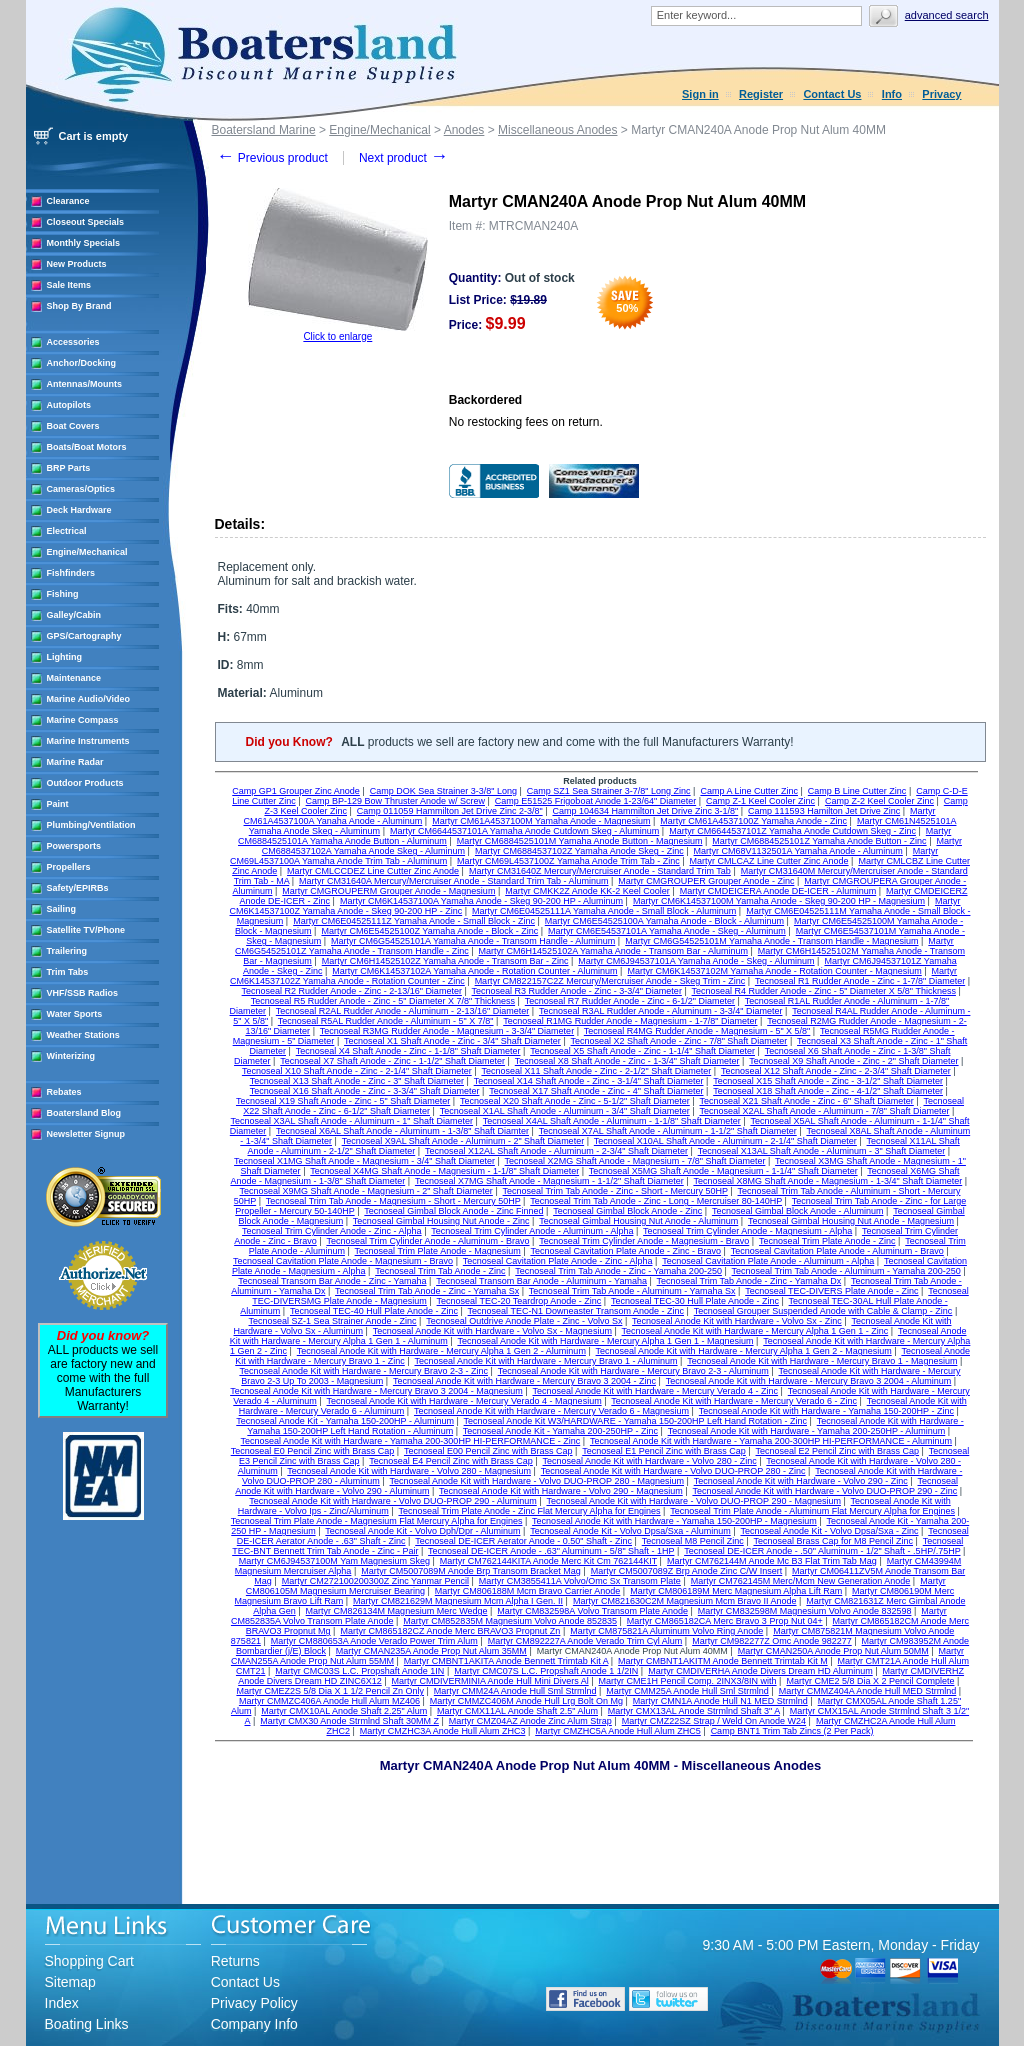 The width and height of the screenshot is (1024, 2046). Describe the element at coordinates (700, 94) in the screenshot. I see `Sign in` at that location.